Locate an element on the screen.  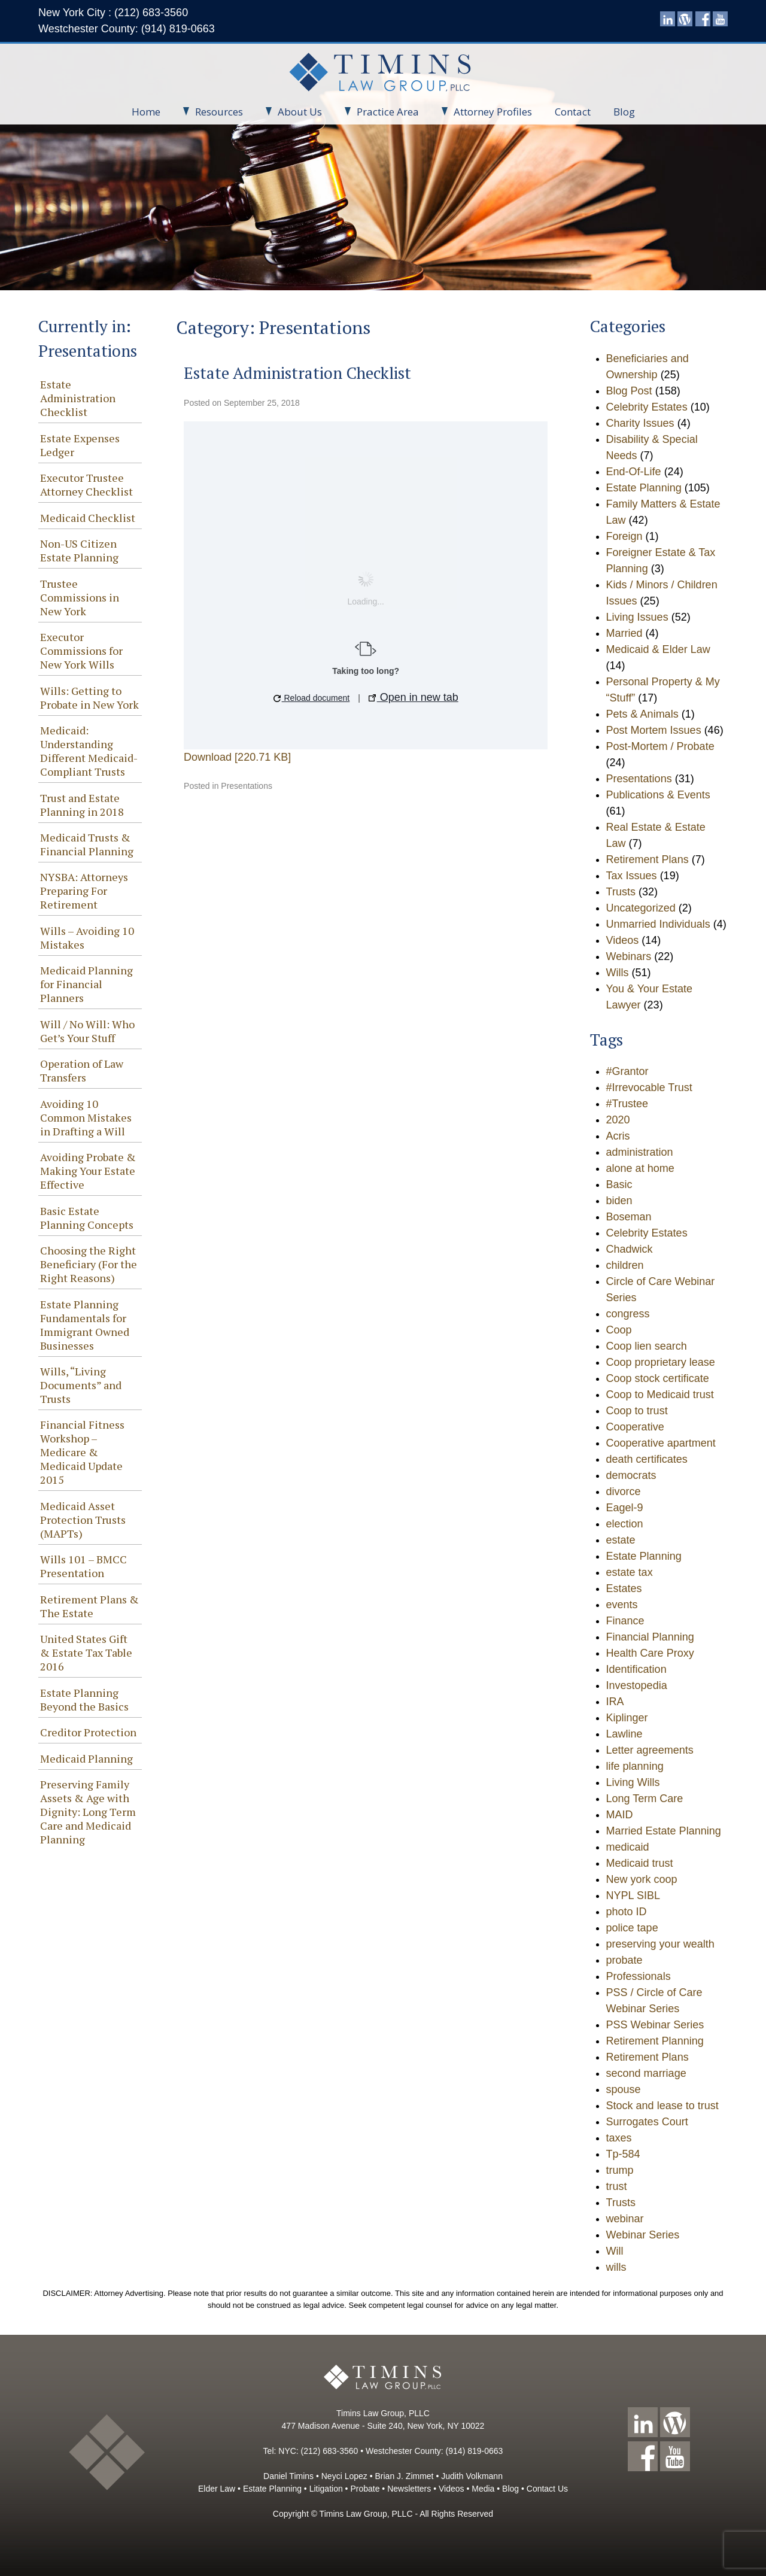
PSS Webinar Series is located at coordinates (655, 2025).